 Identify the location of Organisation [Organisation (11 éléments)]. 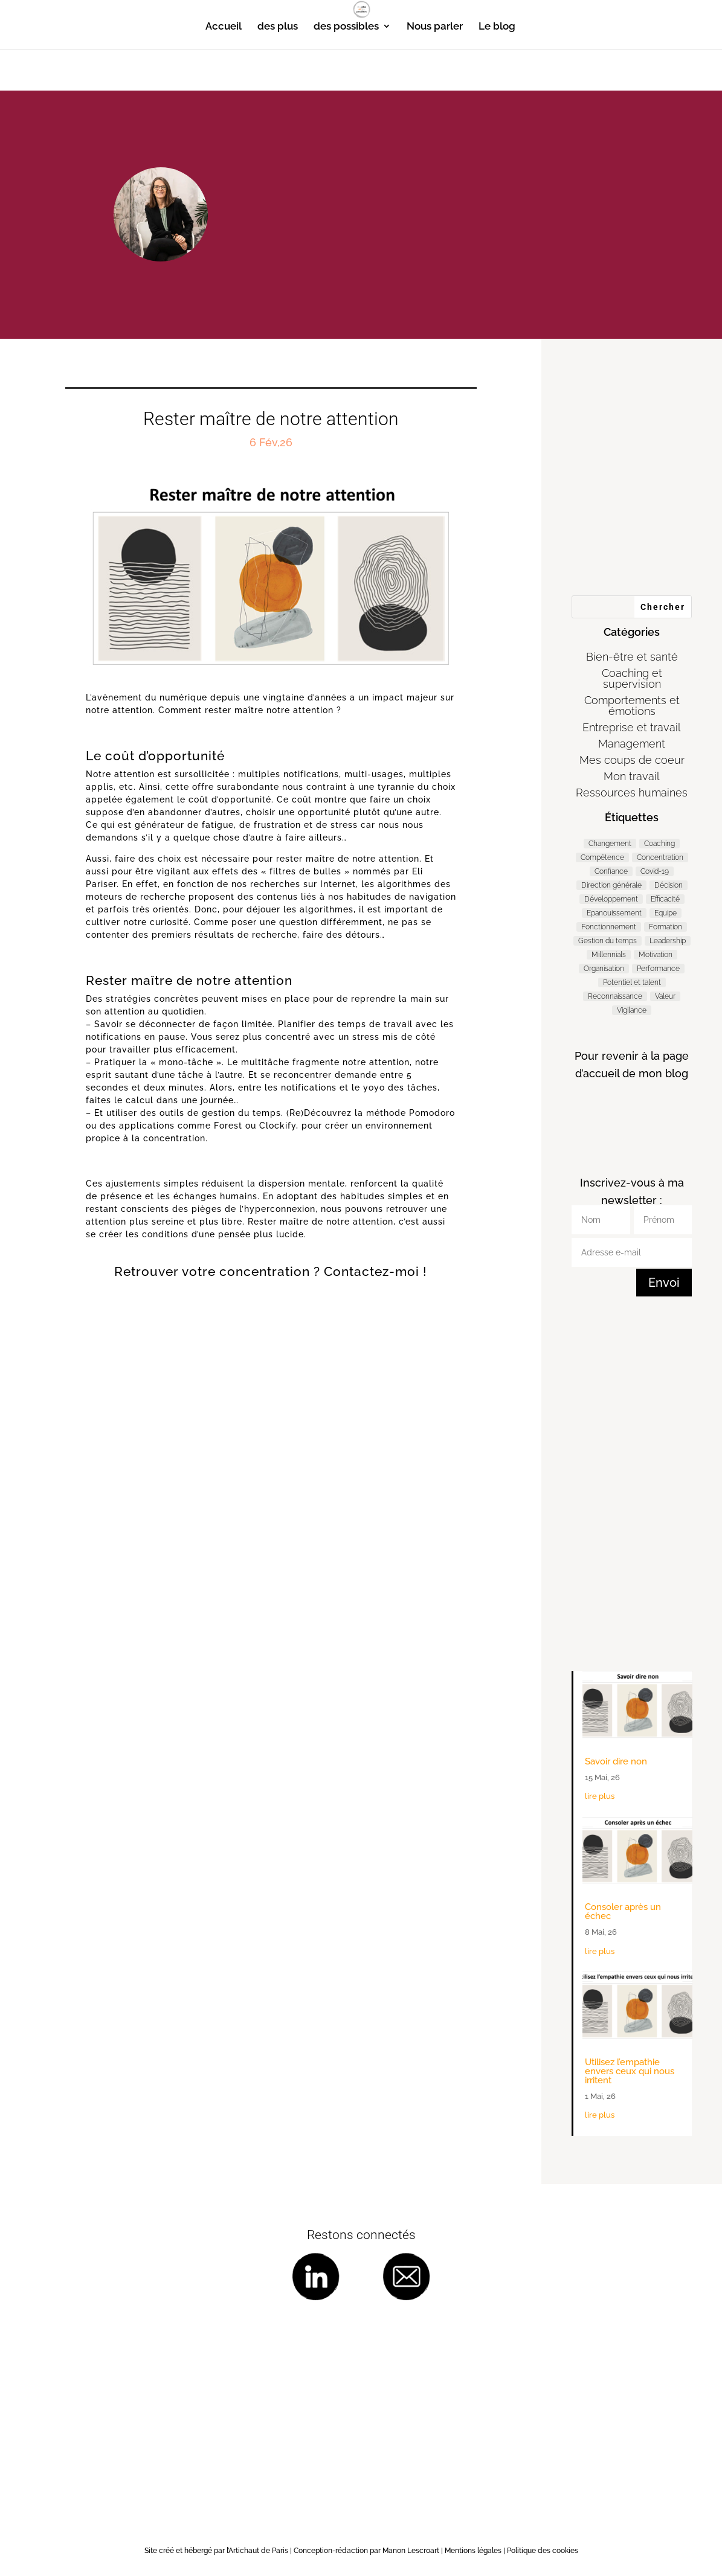
(604, 968).